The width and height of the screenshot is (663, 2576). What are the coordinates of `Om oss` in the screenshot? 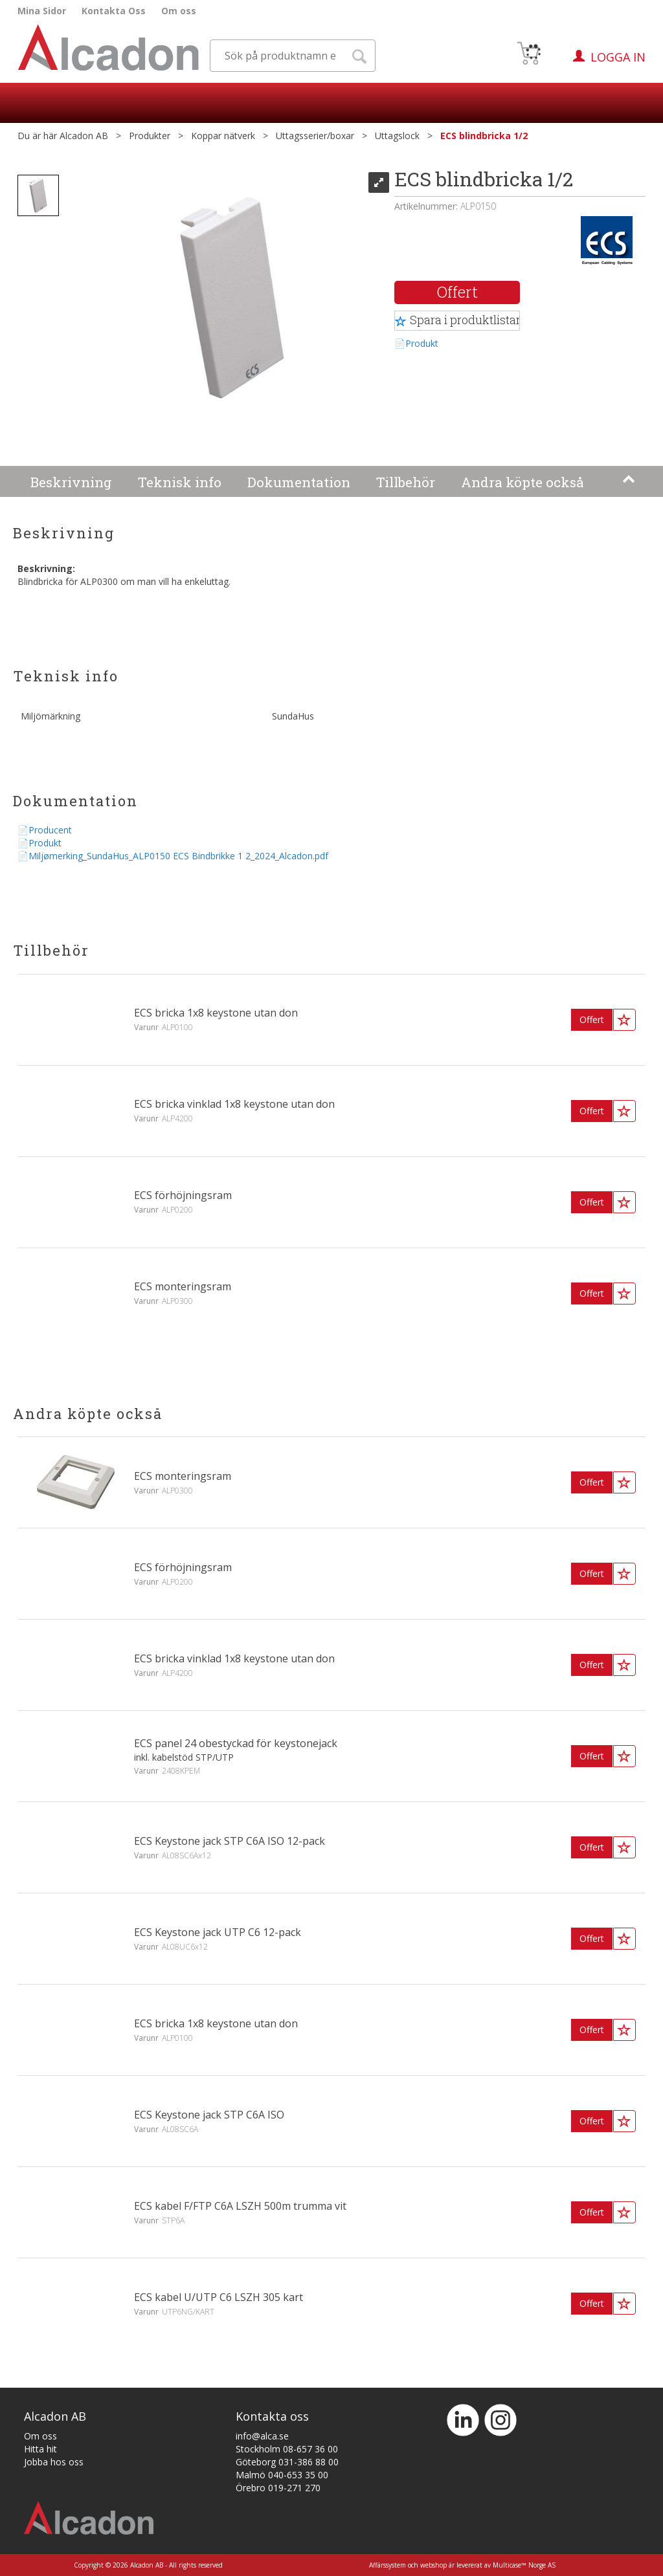 It's located at (178, 11).